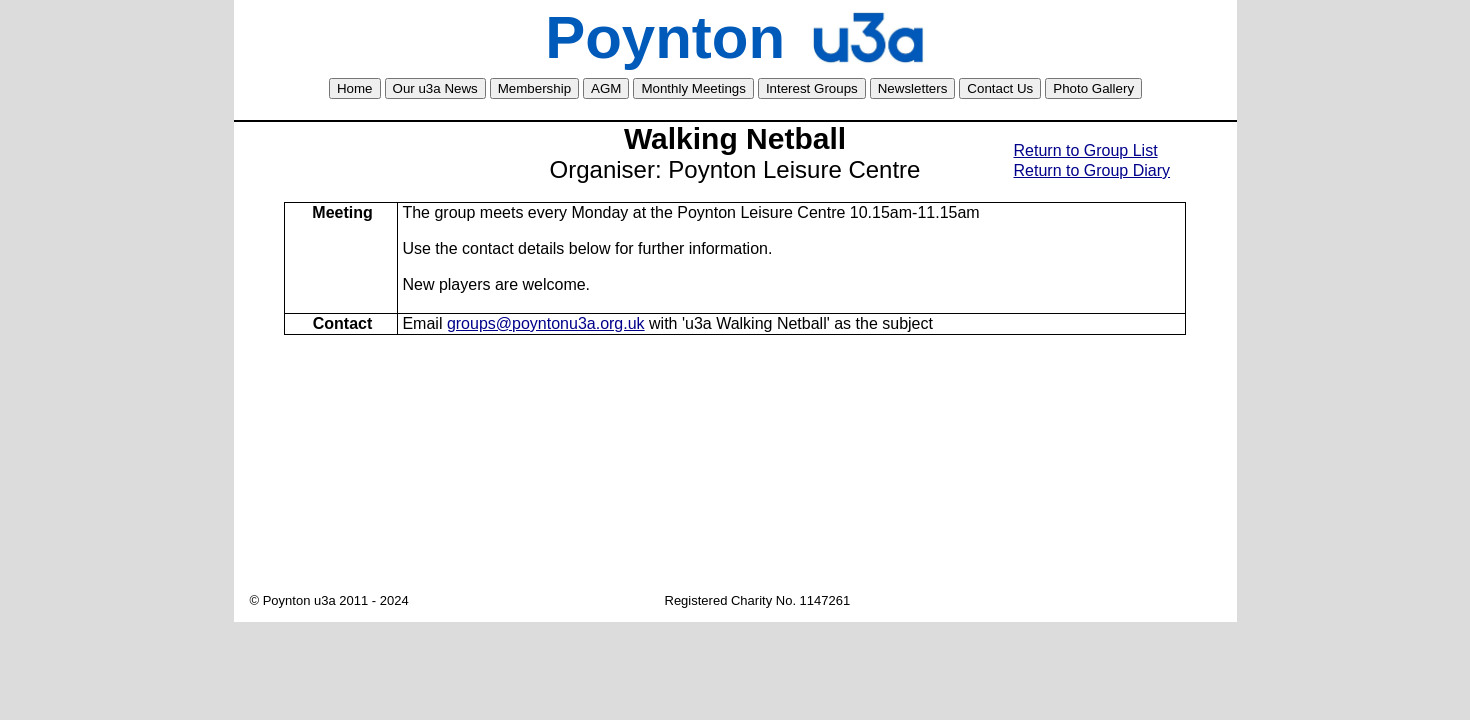 This screenshot has width=1470, height=720. Describe the element at coordinates (1092, 170) in the screenshot. I see `Return to Group Diary` at that location.